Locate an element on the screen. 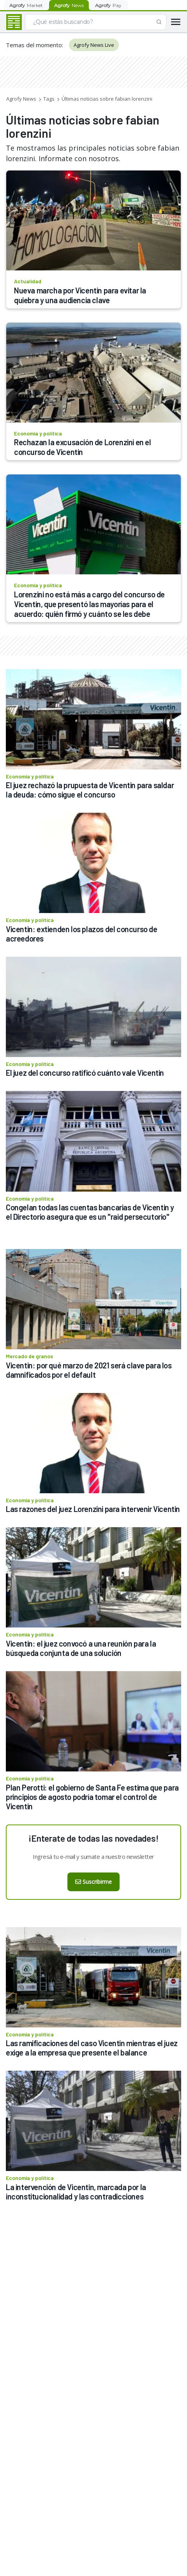 Image resolution: width=187 pixels, height=2576 pixels. Agrofy News Live is located at coordinates (94, 44).